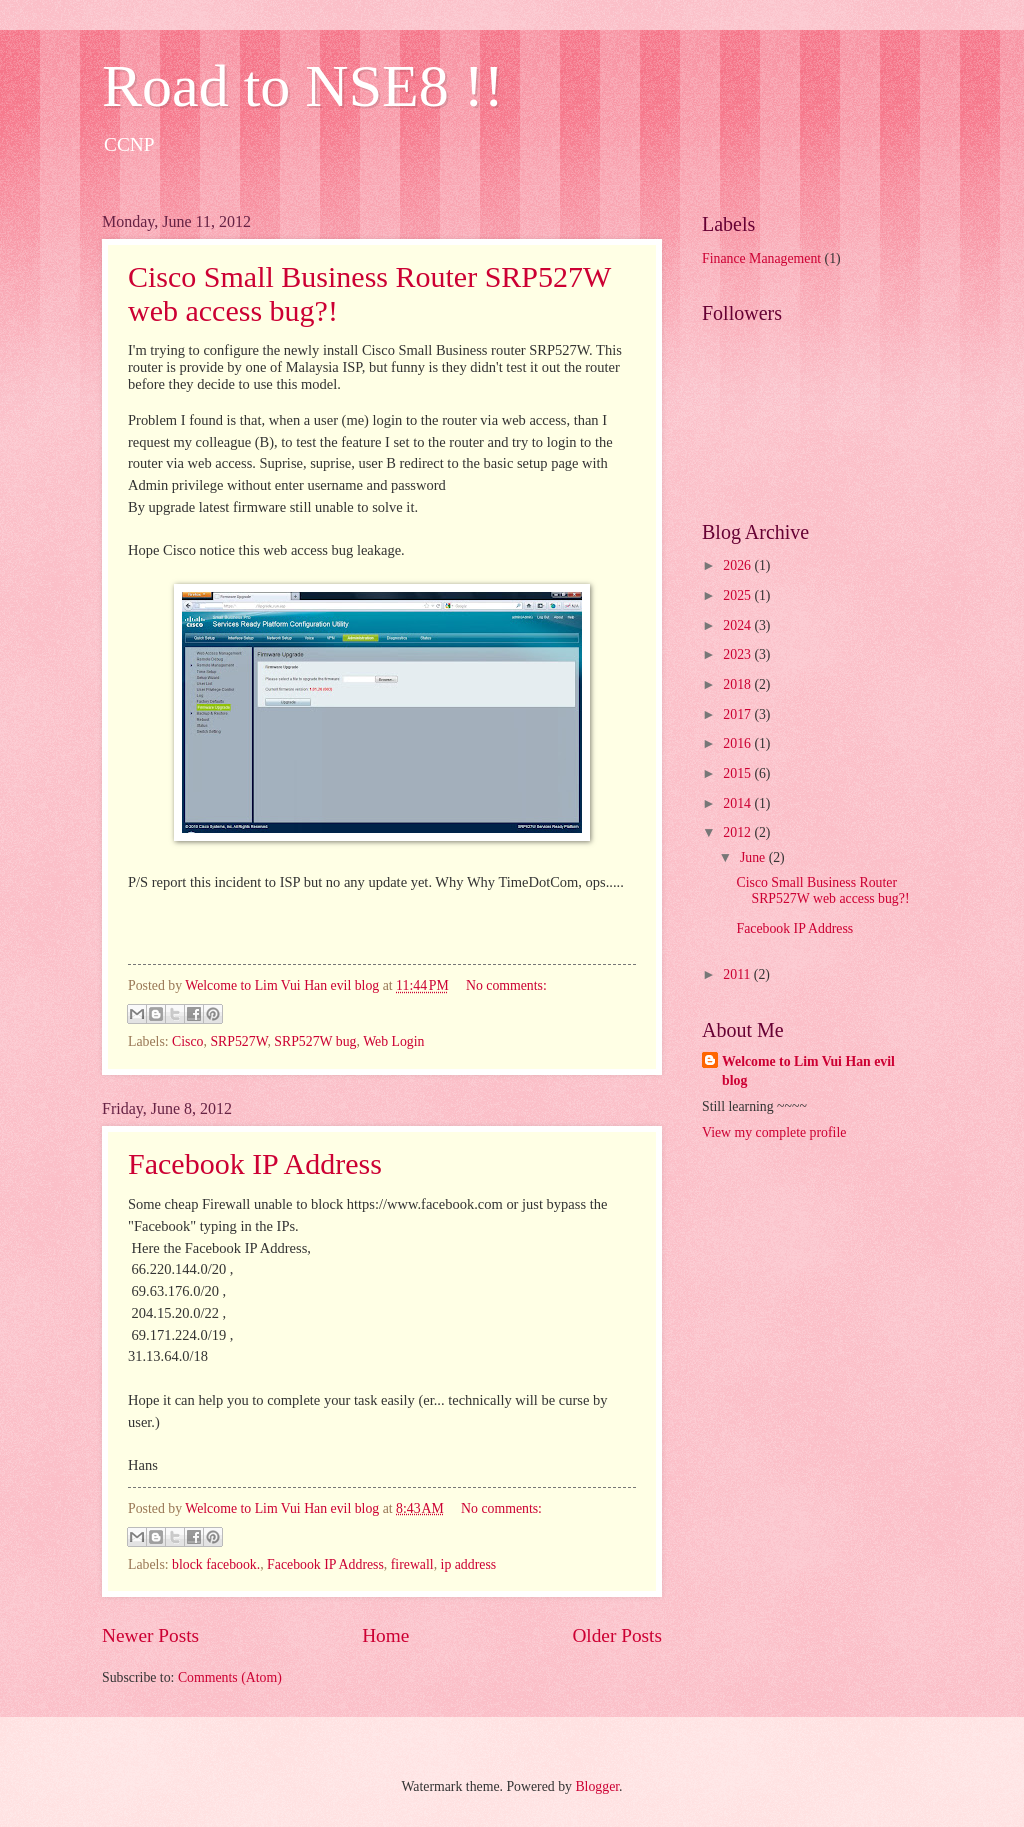 Image resolution: width=1024 pixels, height=1827 pixels. Describe the element at coordinates (255, 1163) in the screenshot. I see `Facebook IP Address` at that location.